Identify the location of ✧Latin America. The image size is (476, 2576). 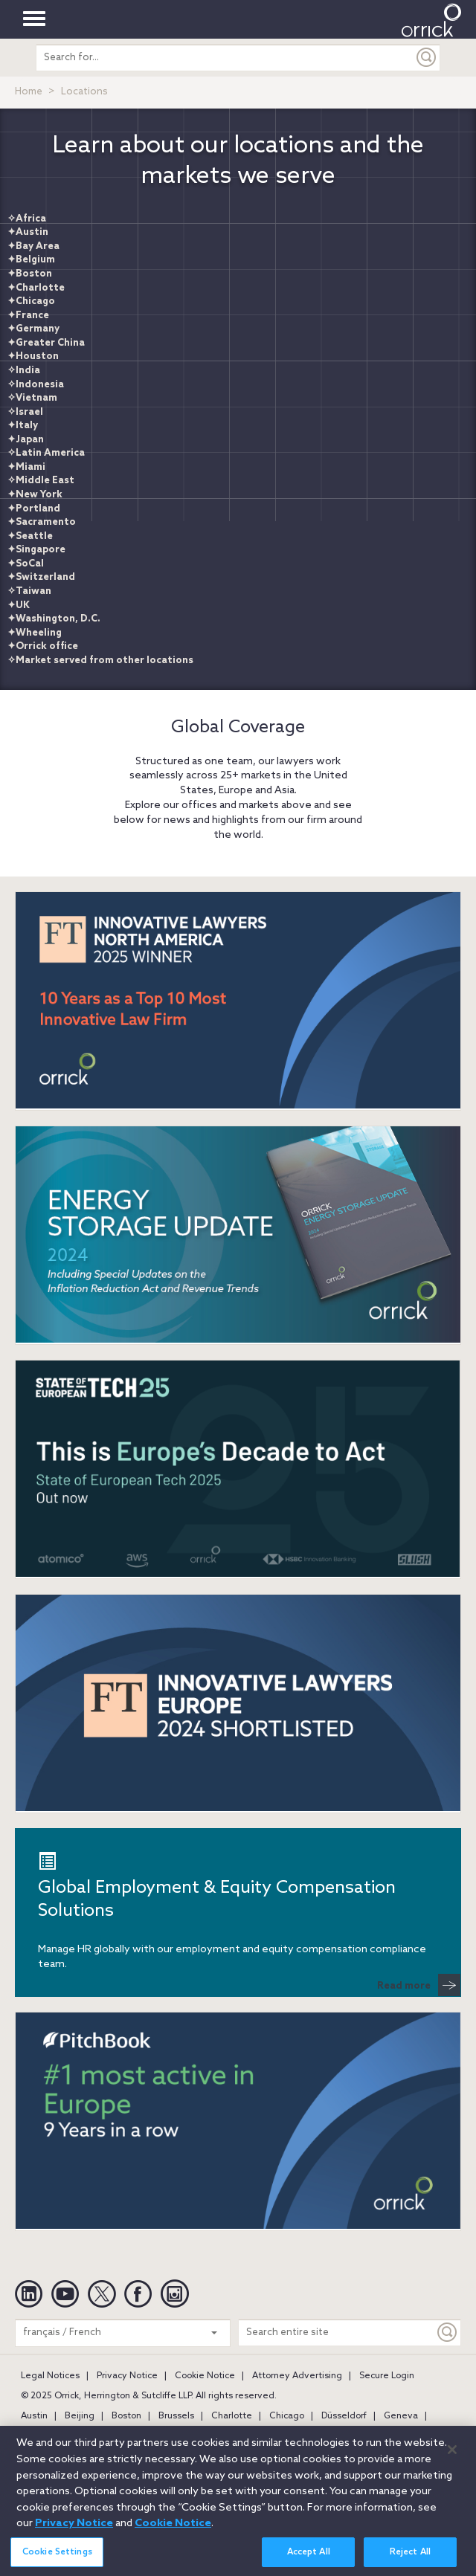
(46, 453).